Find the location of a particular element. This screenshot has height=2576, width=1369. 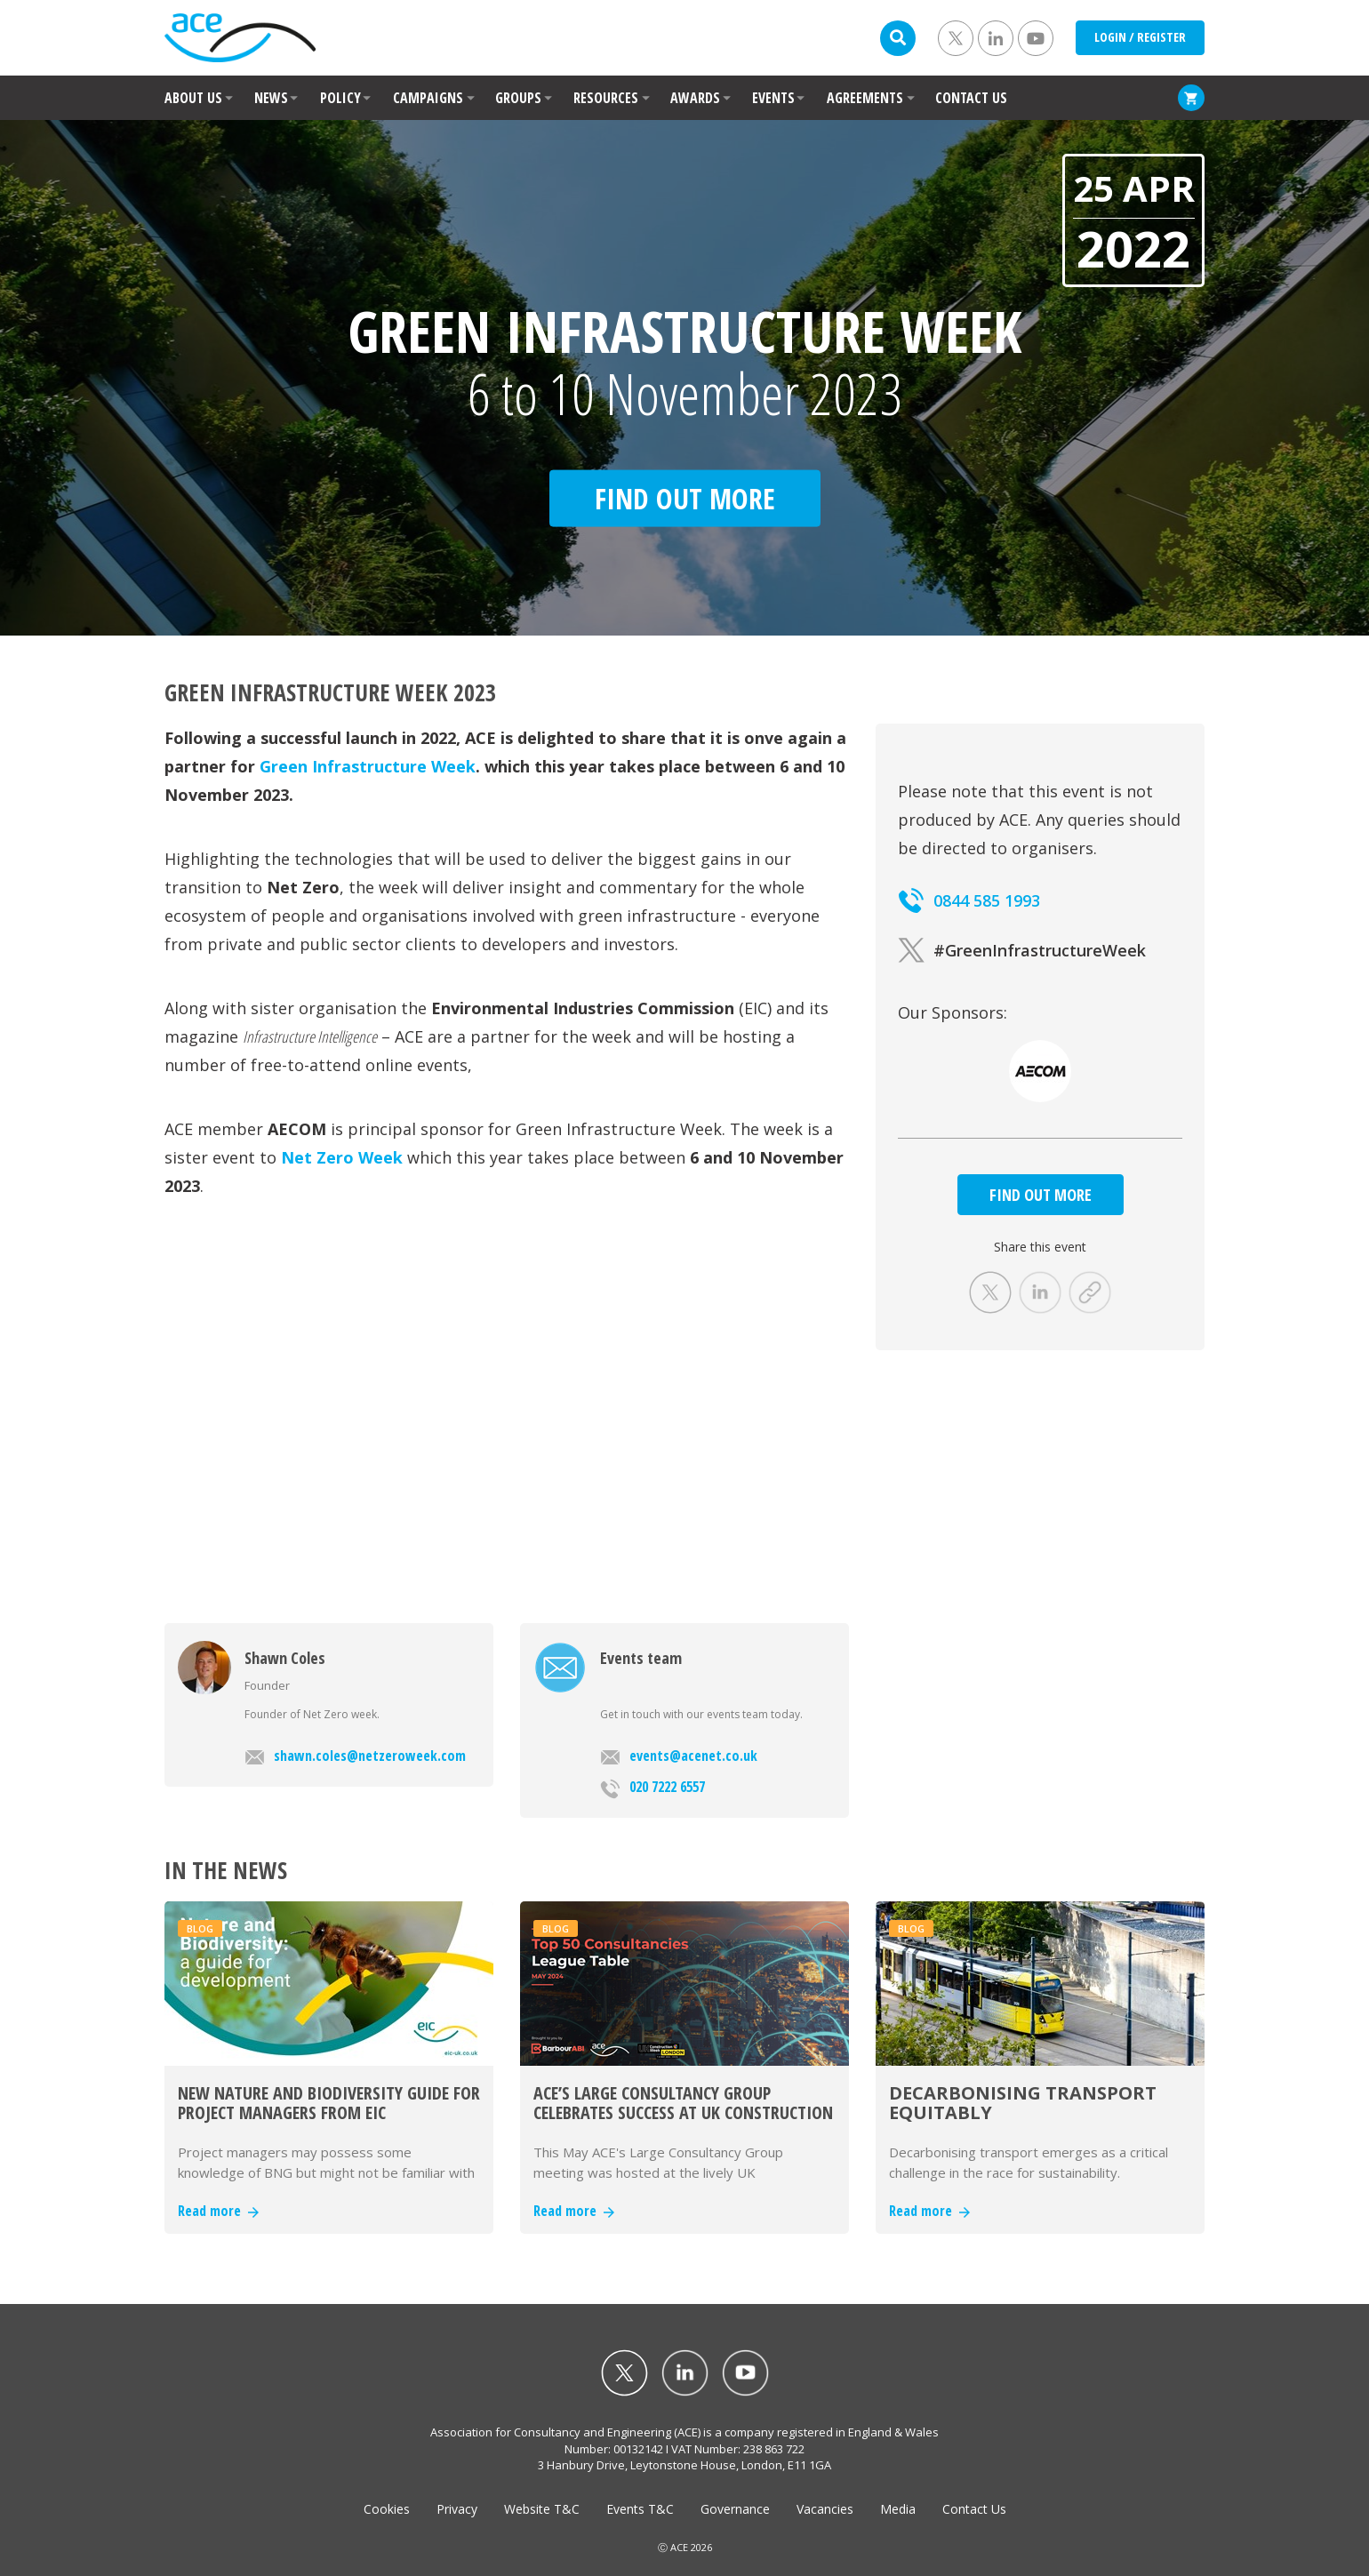

LOGIN / REGISTER is located at coordinates (1140, 36).